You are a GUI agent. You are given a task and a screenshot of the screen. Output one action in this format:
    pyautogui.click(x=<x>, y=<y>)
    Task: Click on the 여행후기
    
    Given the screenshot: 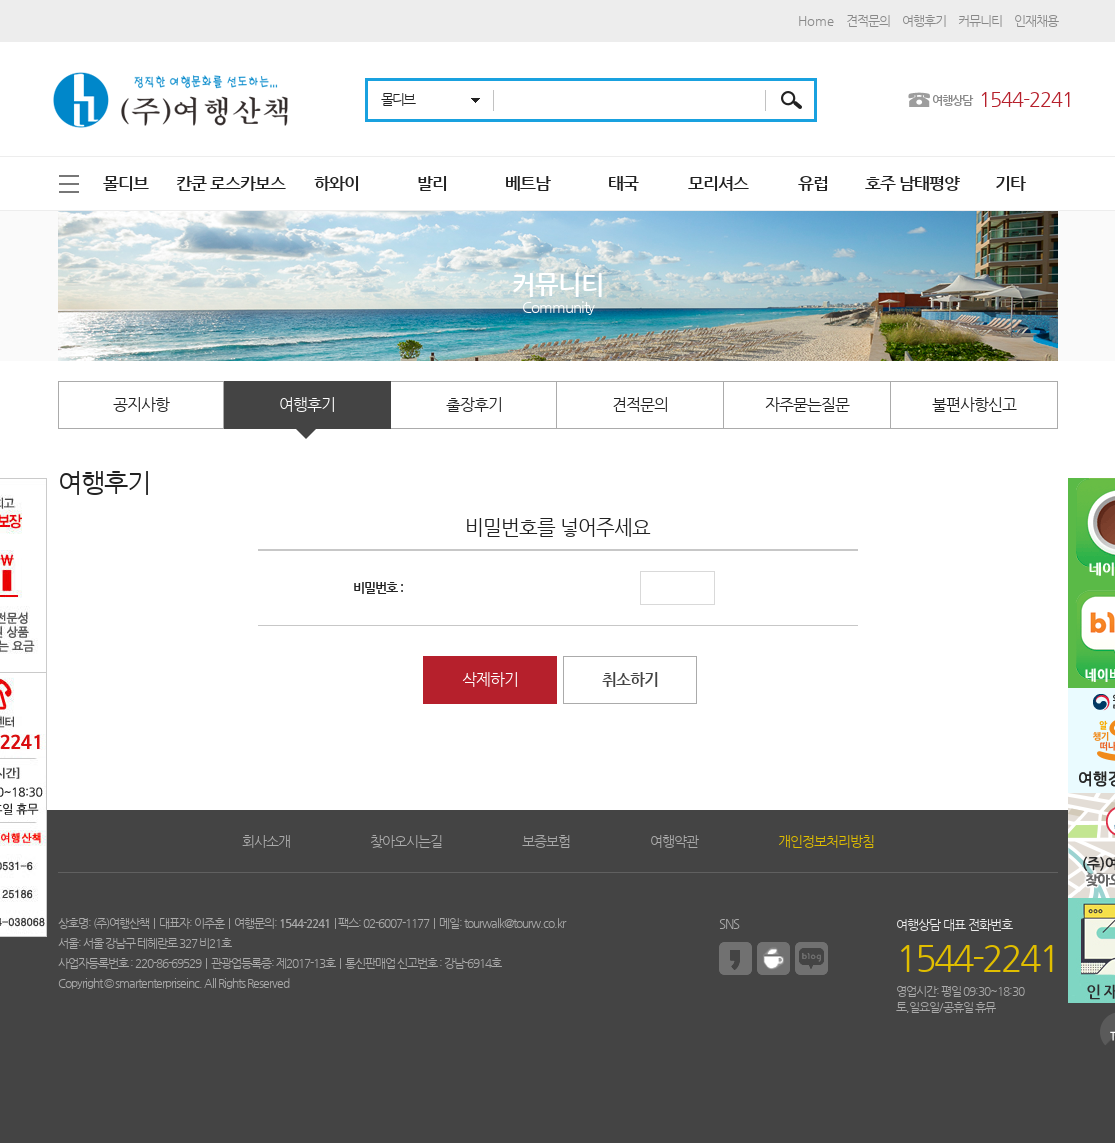 What is the action you would take?
    pyautogui.click(x=924, y=20)
    